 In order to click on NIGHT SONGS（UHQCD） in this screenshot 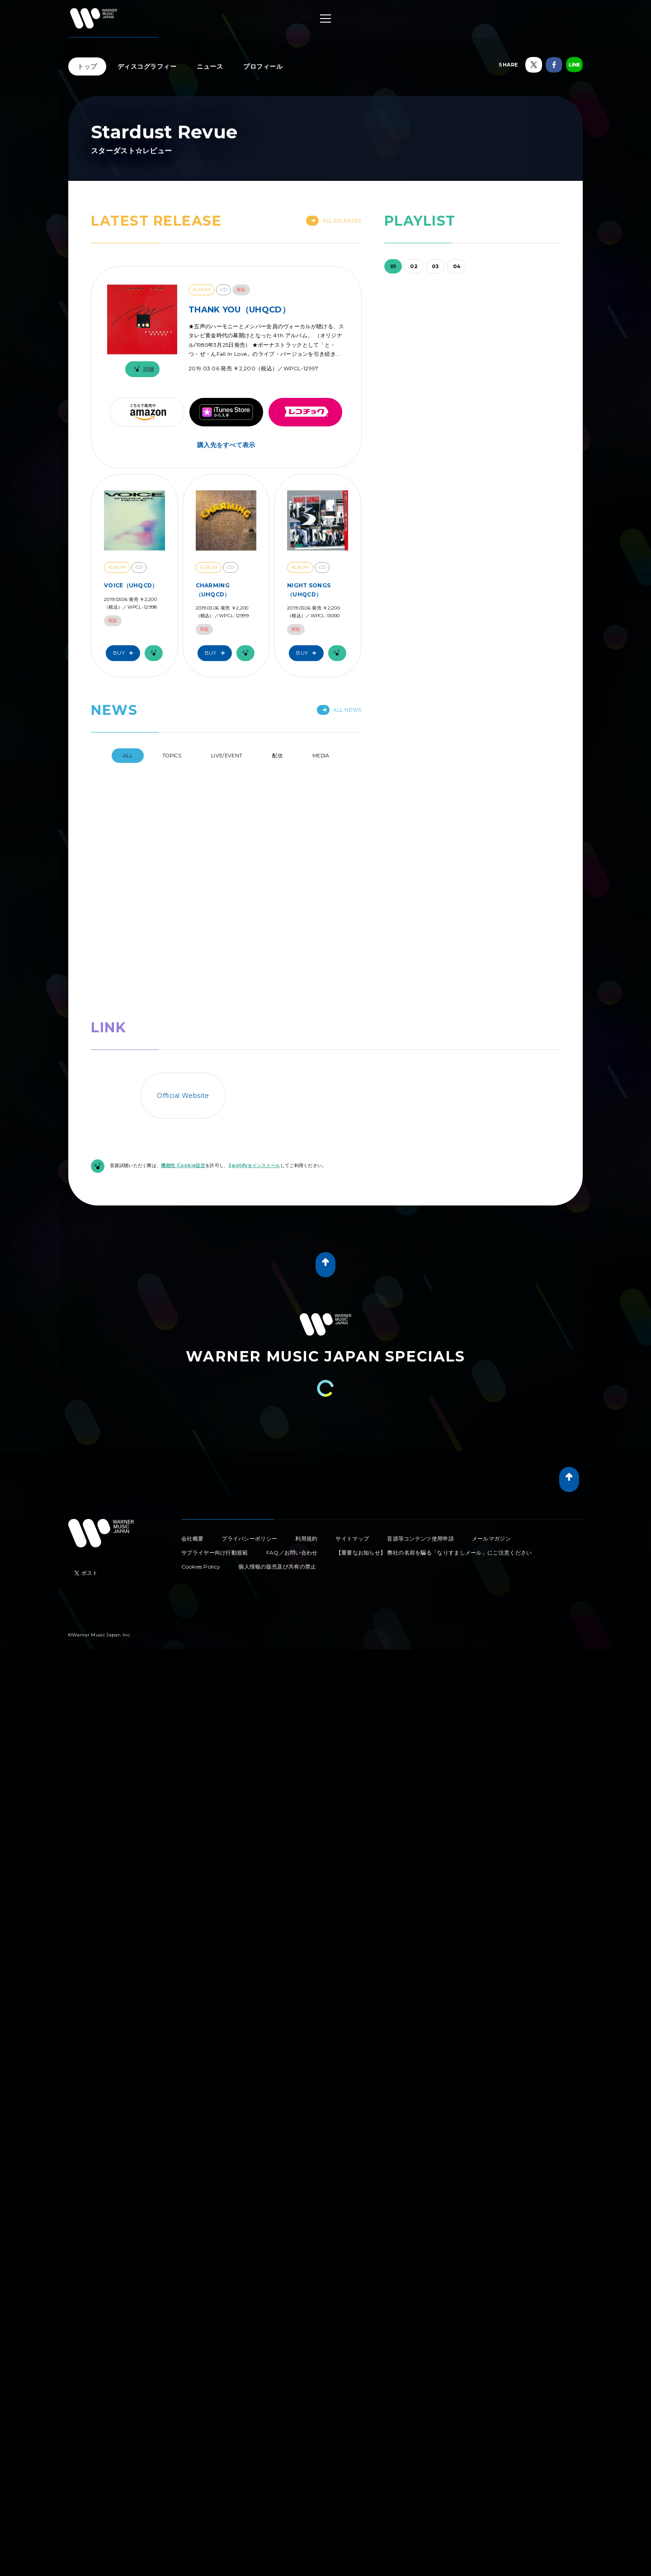, I will do `click(308, 589)`.